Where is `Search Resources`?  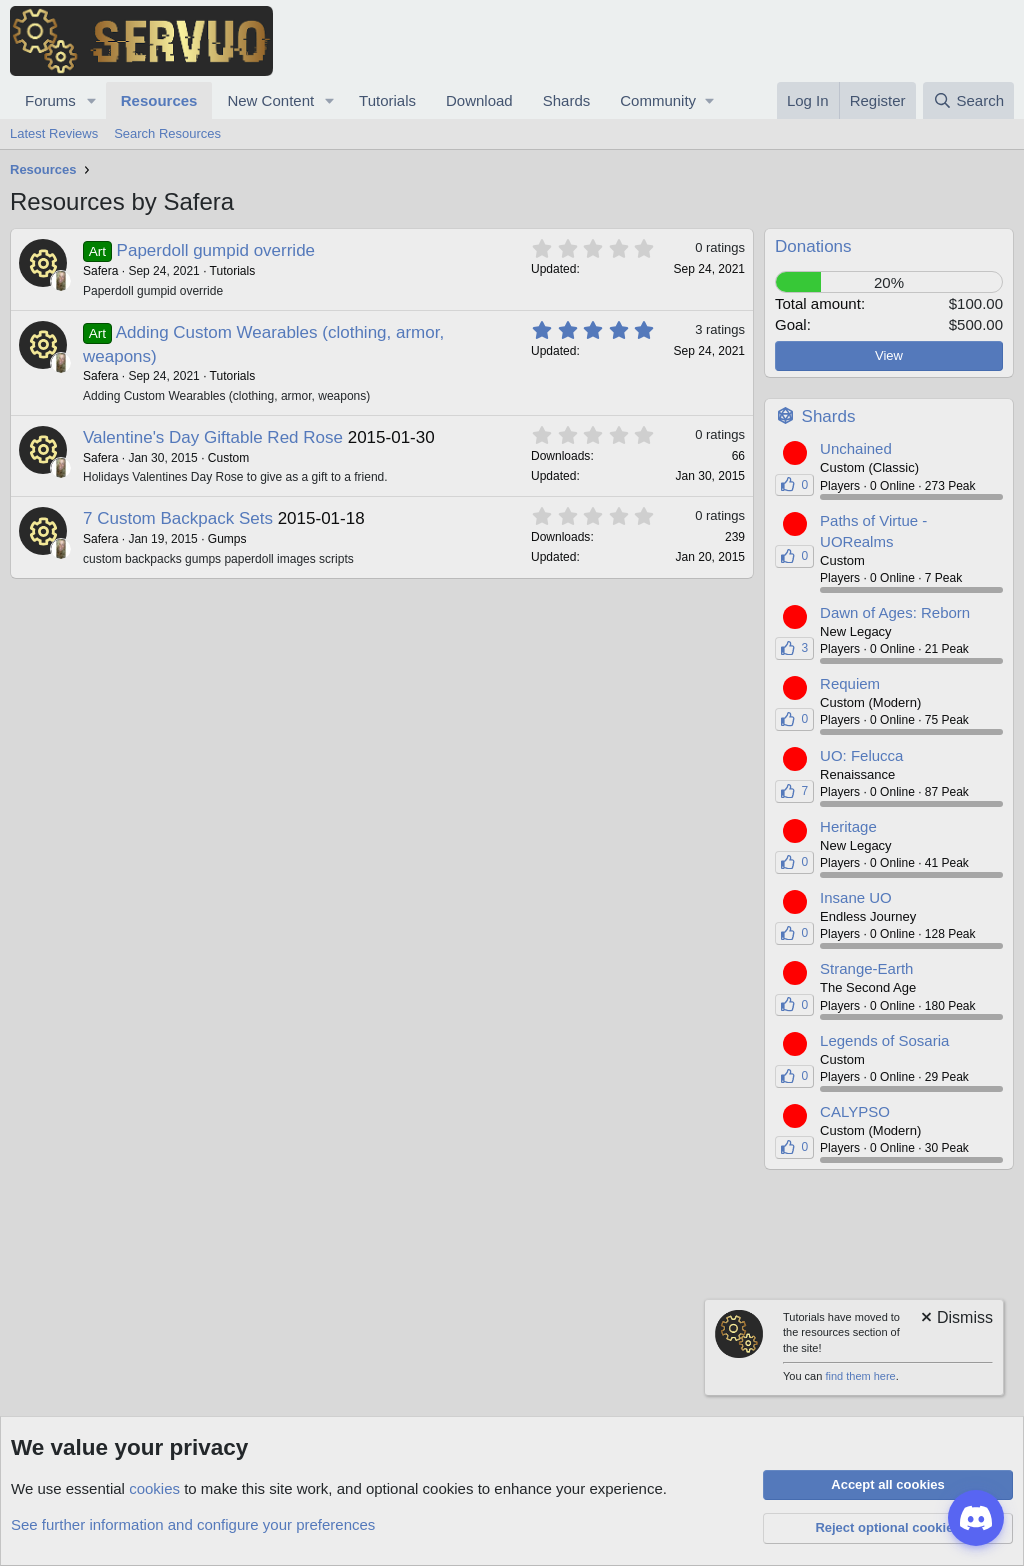 Search Resources is located at coordinates (167, 133).